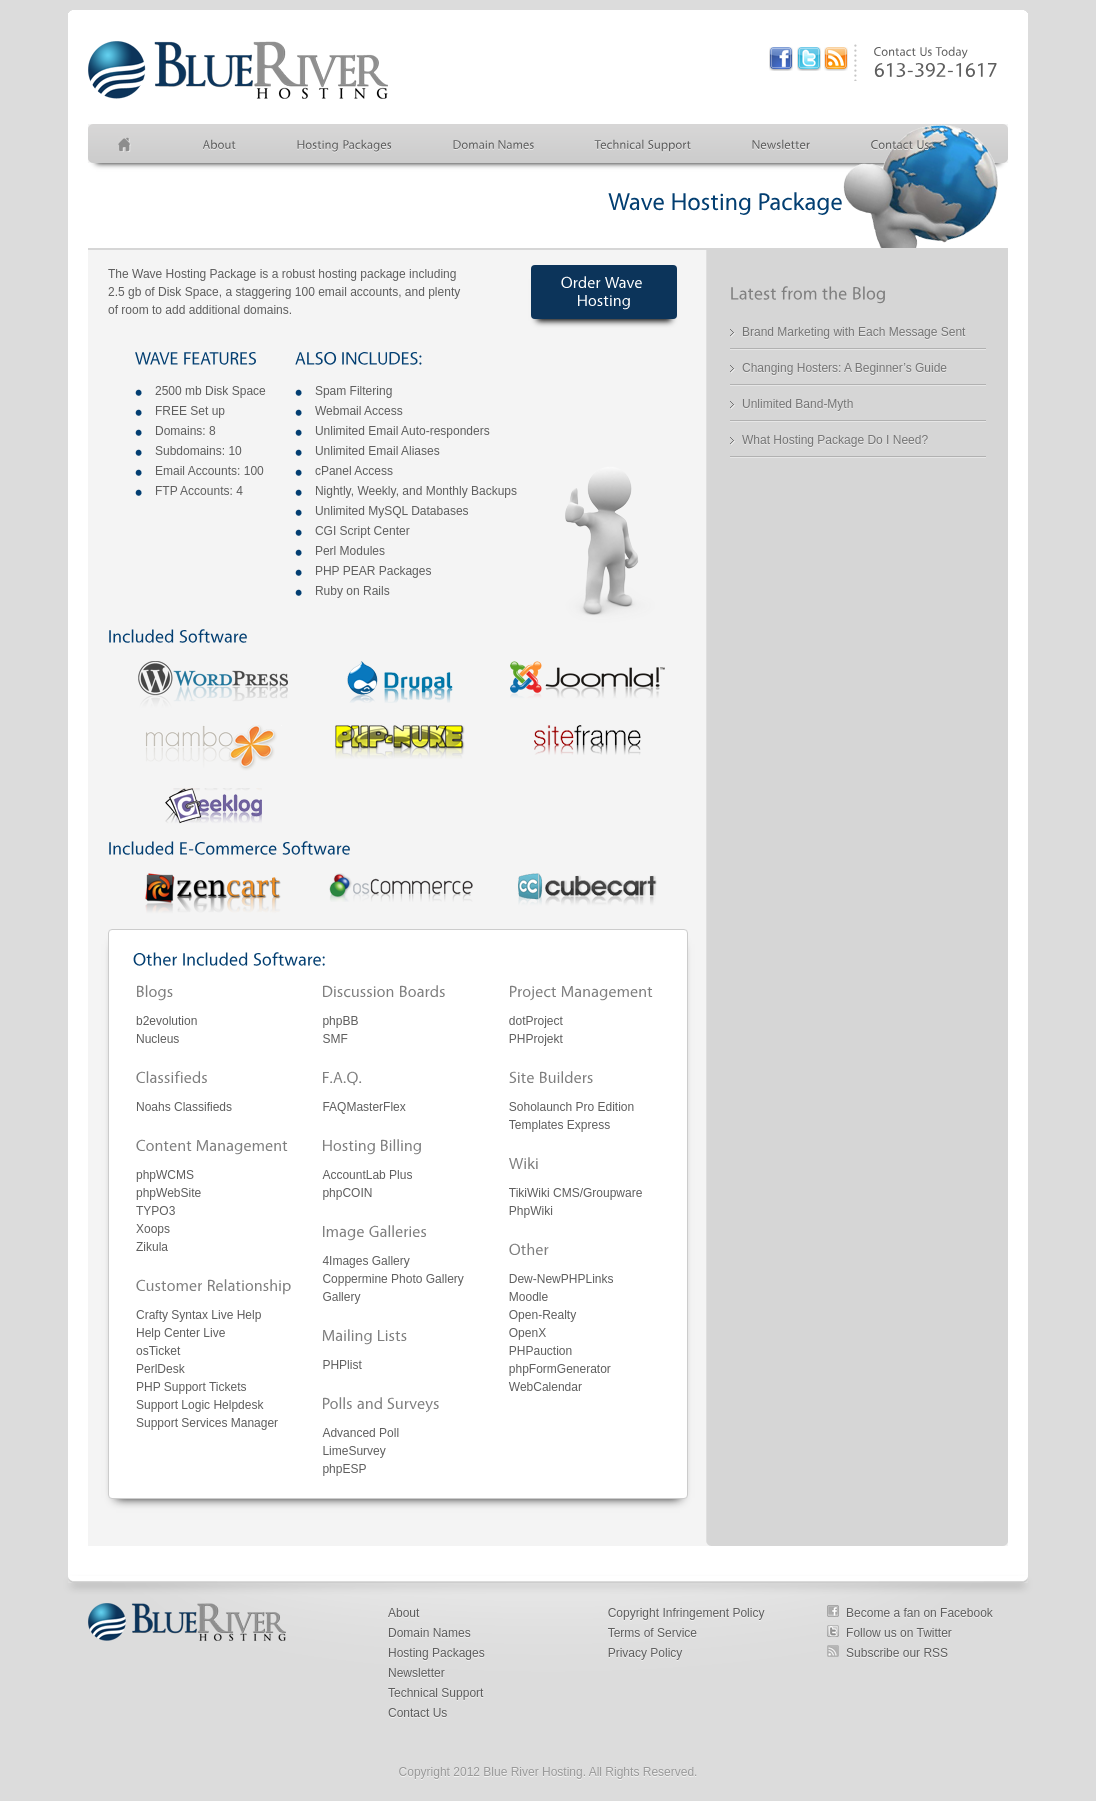 The image size is (1096, 1801). I want to click on Newsletter, so click(416, 1673).